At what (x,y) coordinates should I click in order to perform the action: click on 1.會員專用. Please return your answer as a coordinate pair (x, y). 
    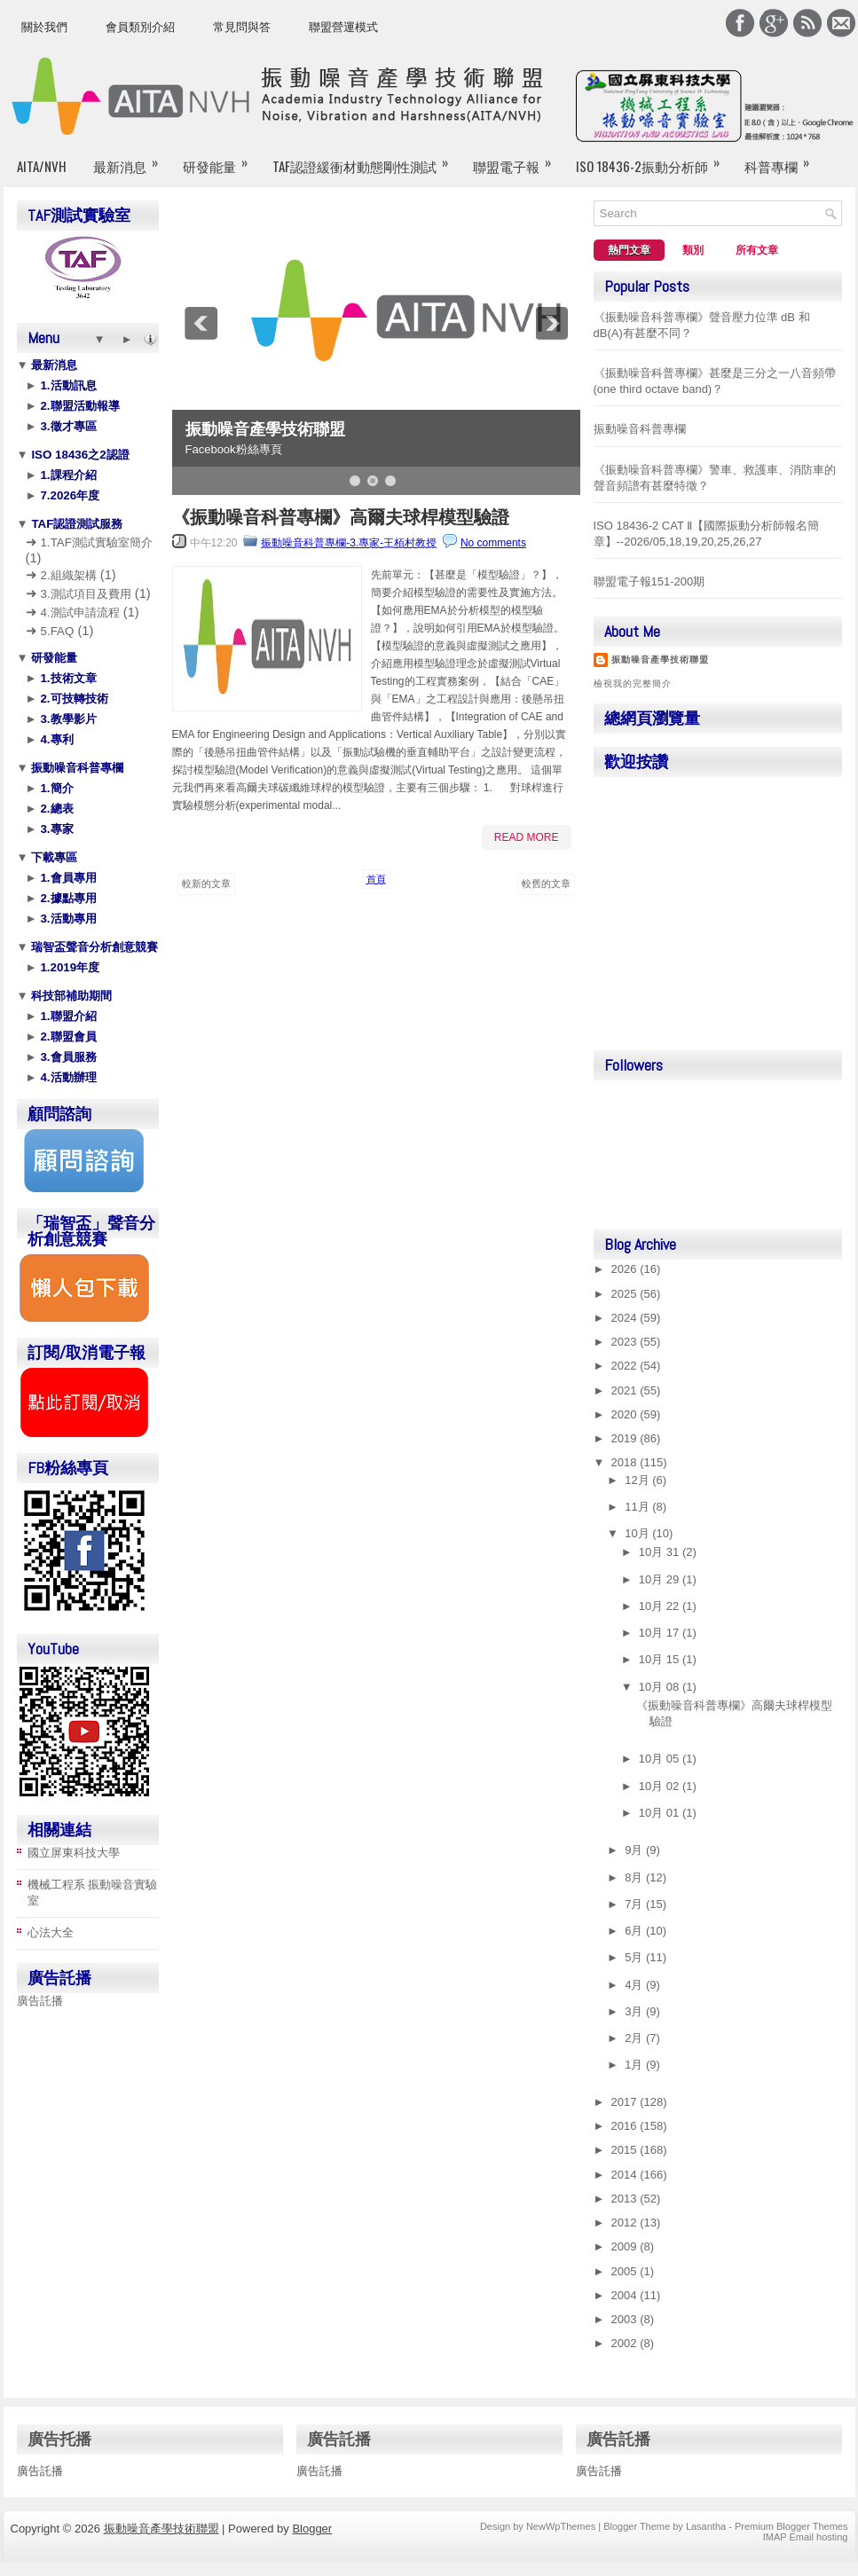
    Looking at the image, I should click on (67, 877).